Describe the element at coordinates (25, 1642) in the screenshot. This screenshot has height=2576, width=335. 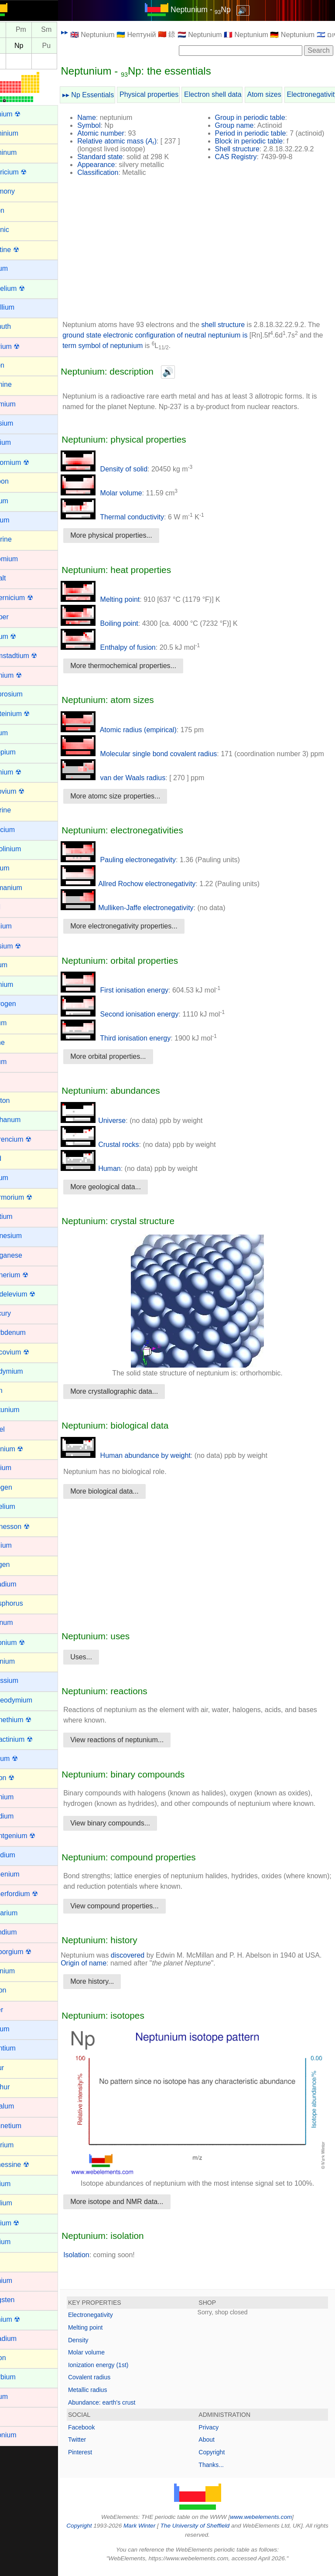
I see `Plutonium ☢` at that location.